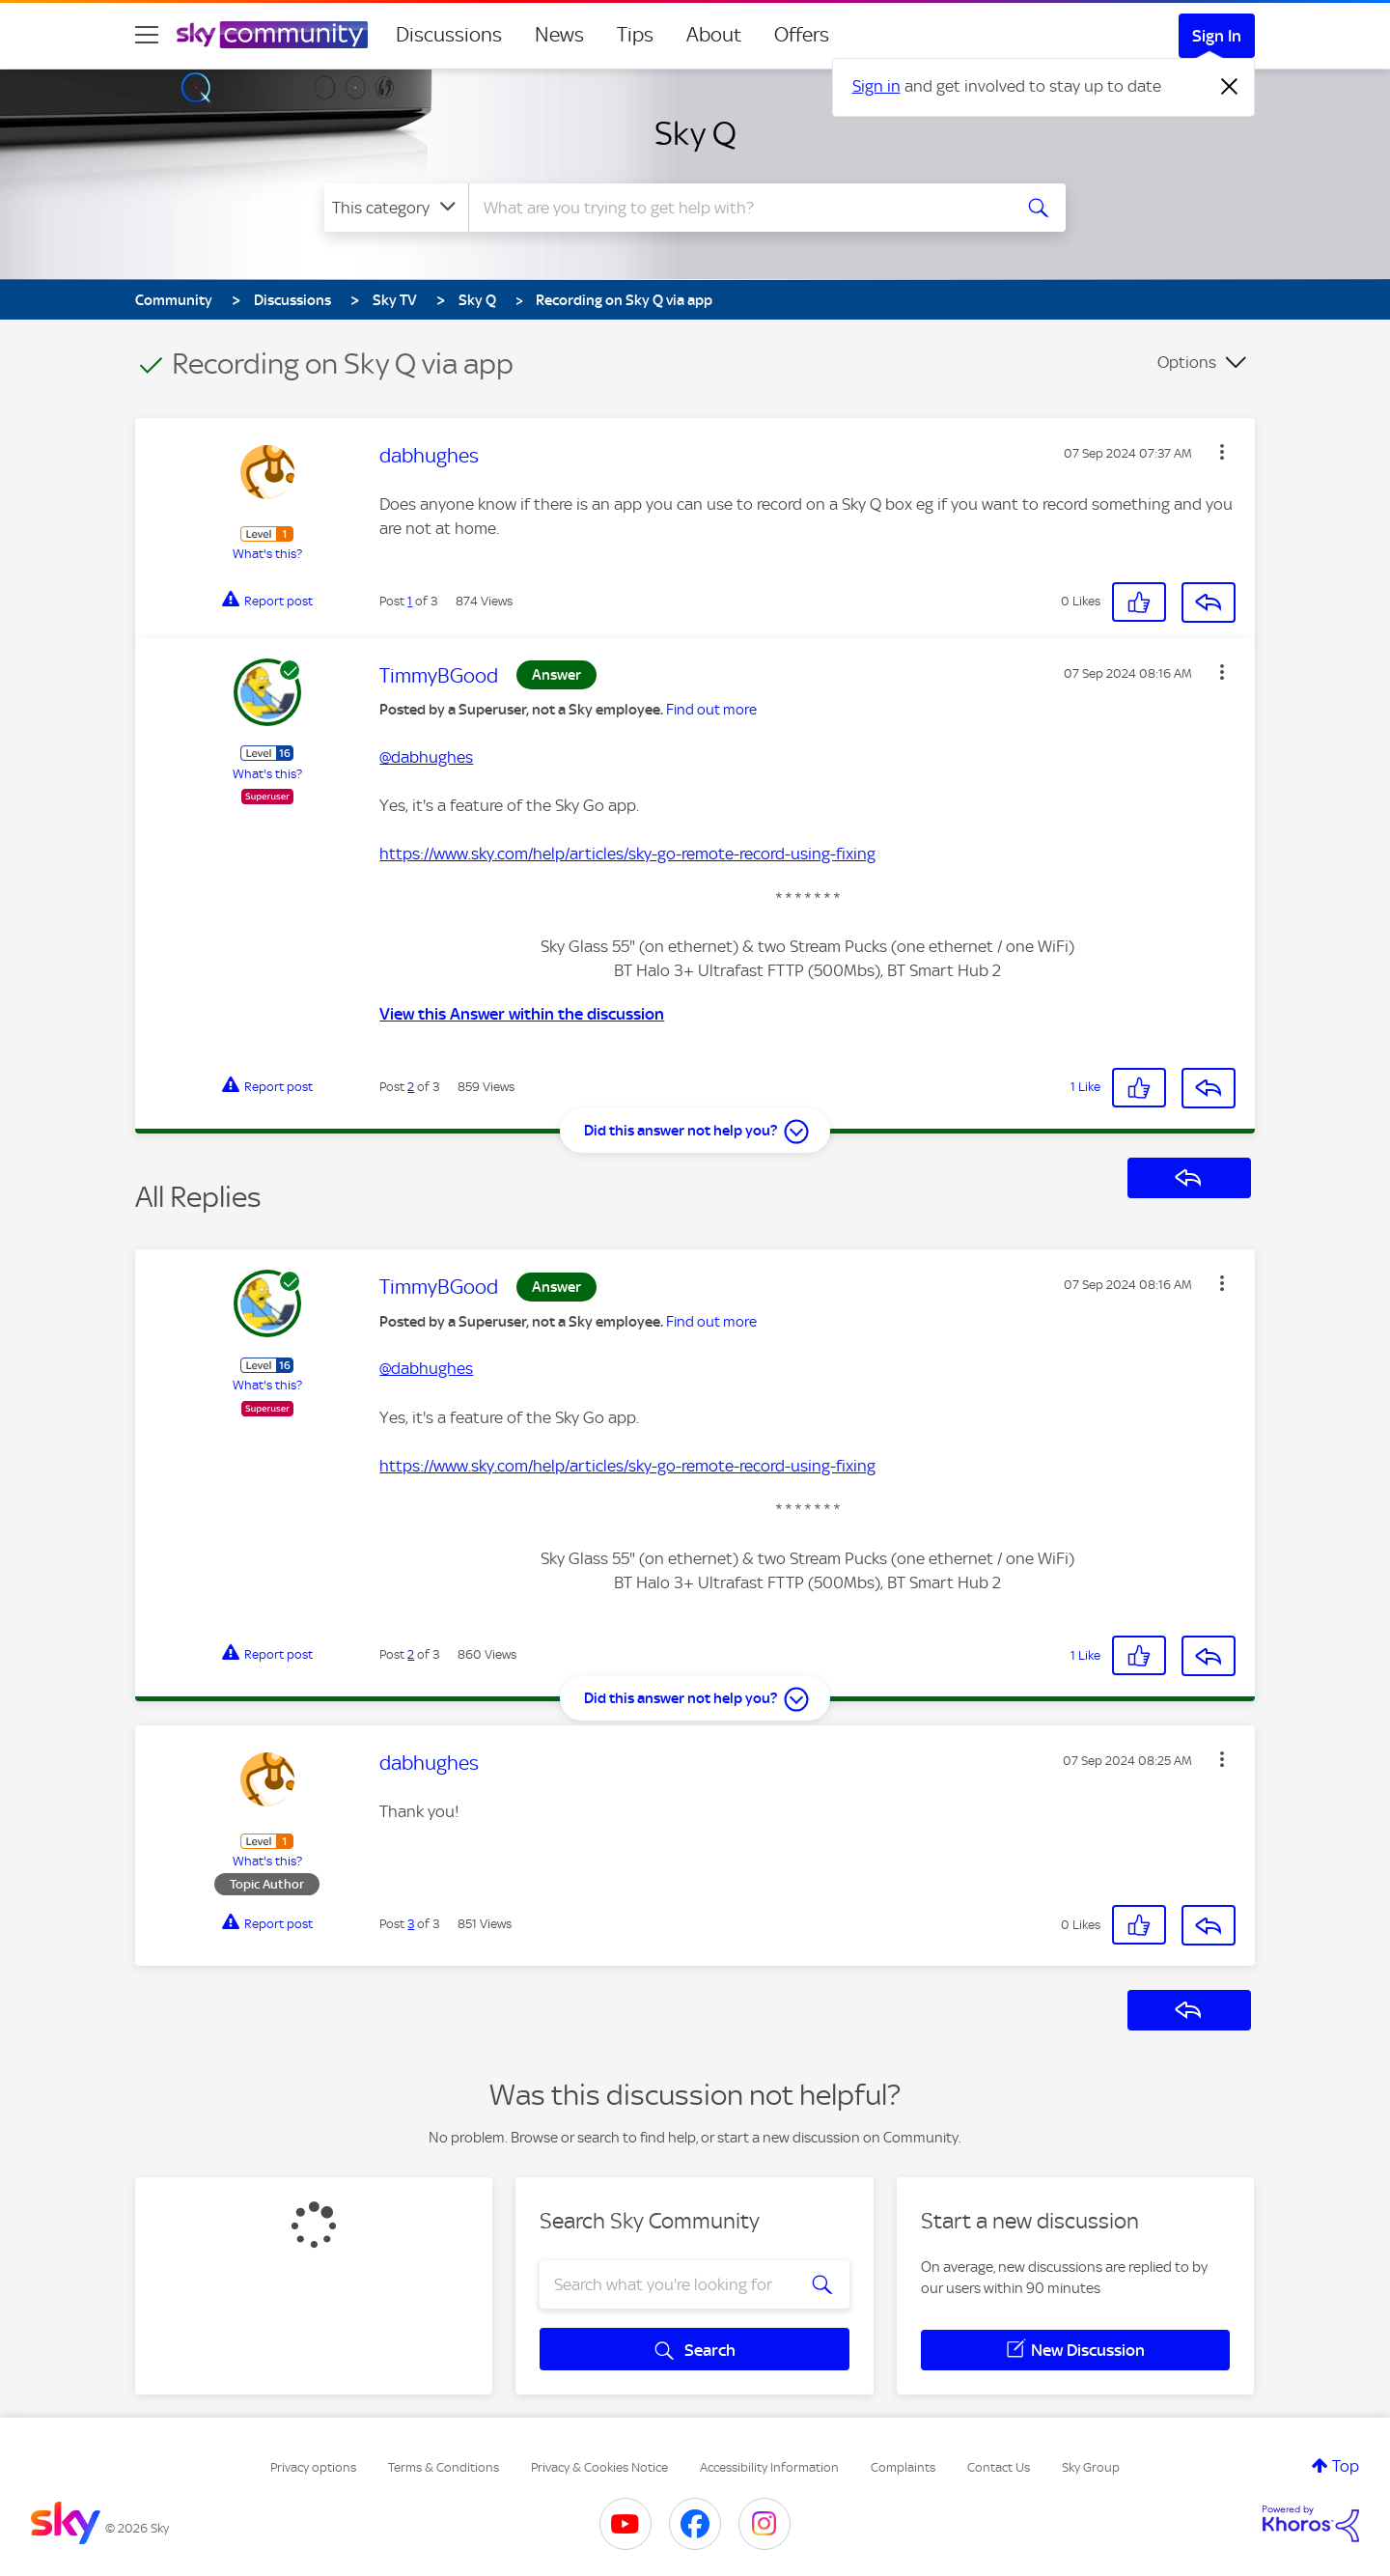 This screenshot has width=1390, height=2576. I want to click on 2 [Post 2 of 3], so click(410, 1086).